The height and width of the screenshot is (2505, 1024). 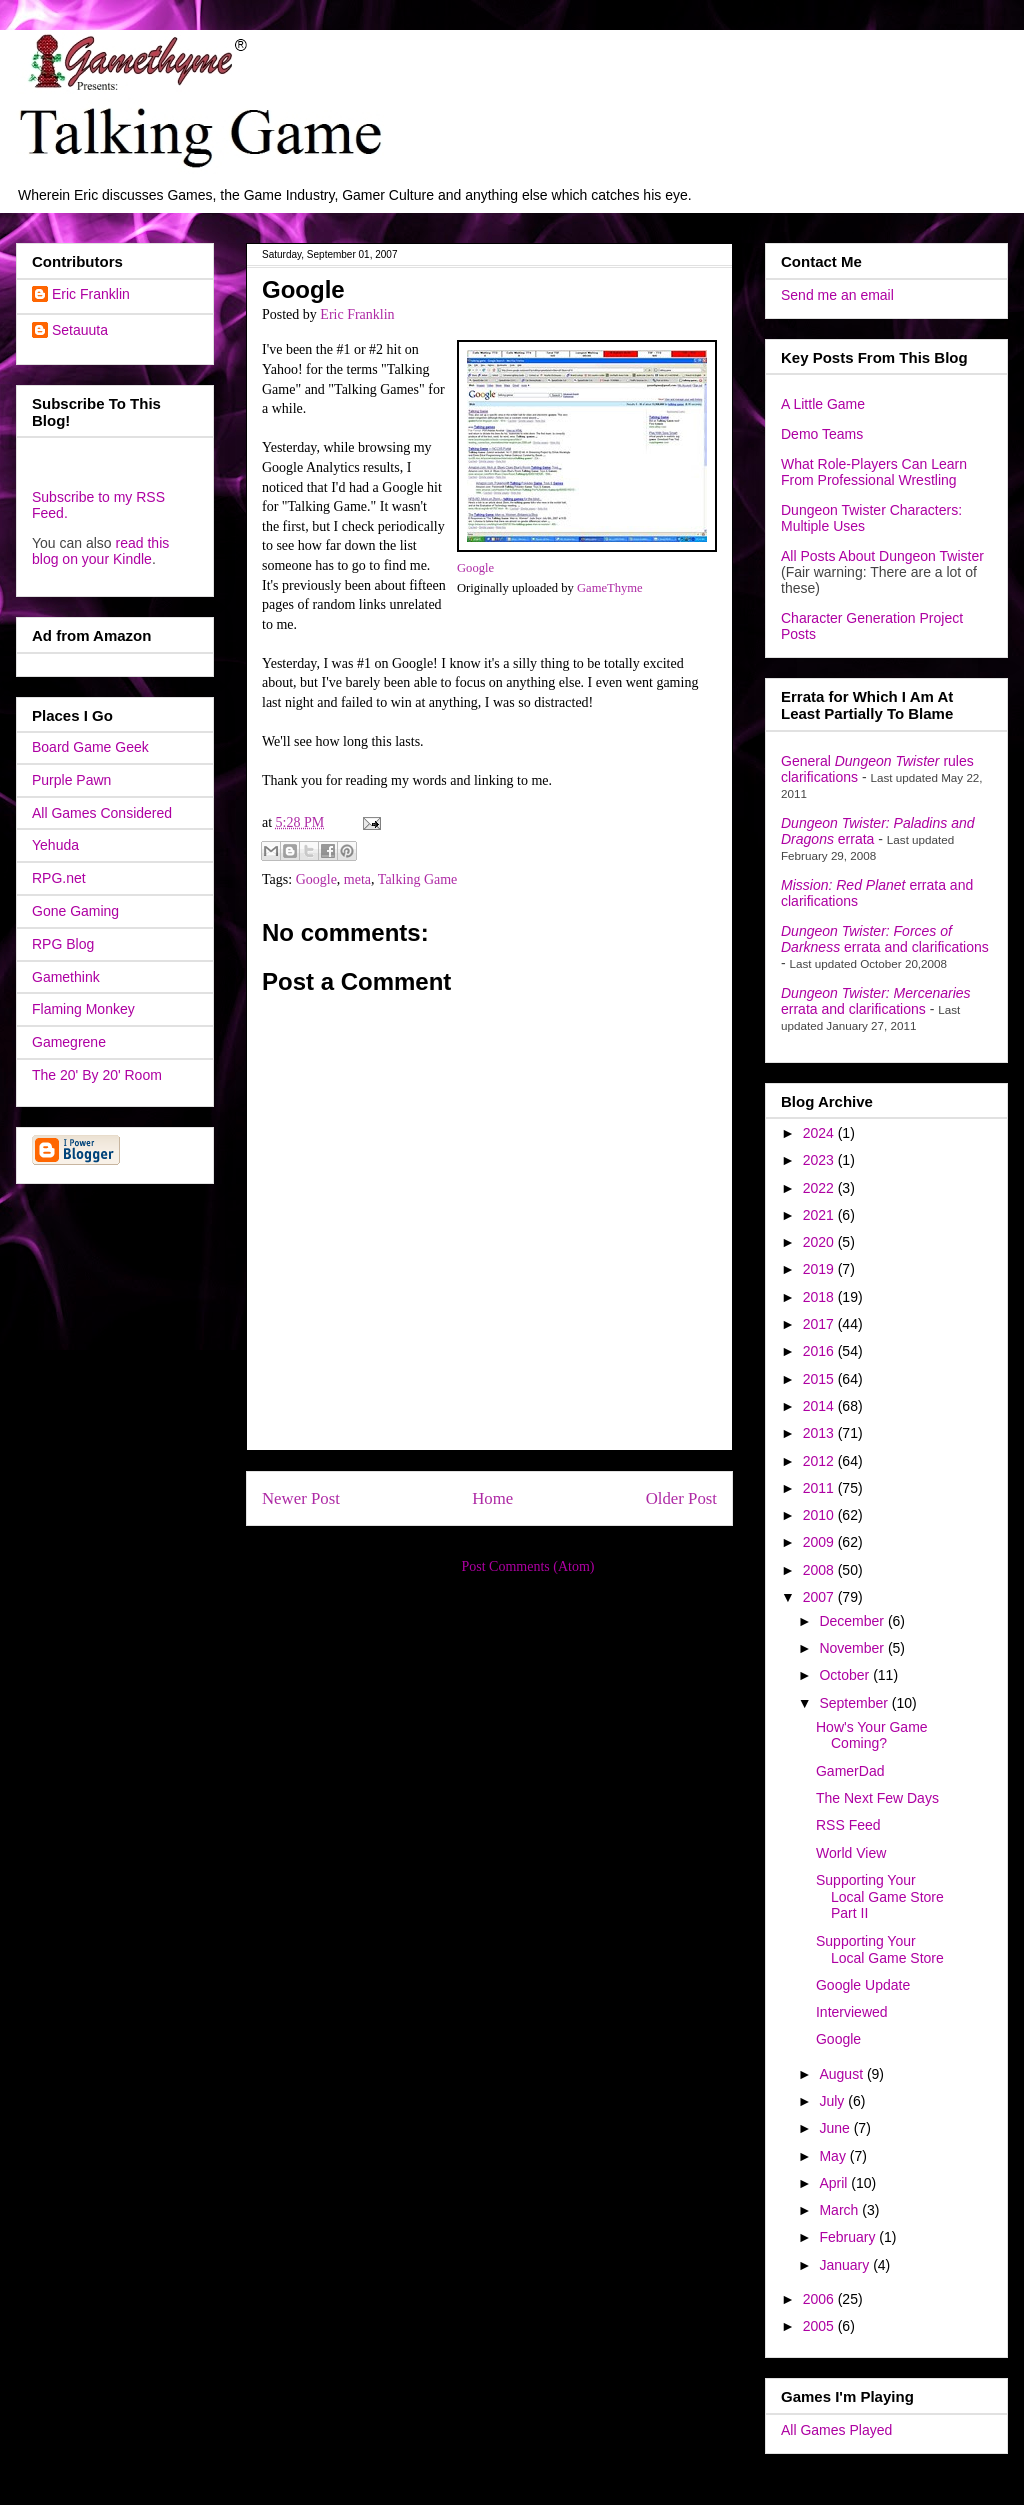 I want to click on June, so click(x=836, y=2128).